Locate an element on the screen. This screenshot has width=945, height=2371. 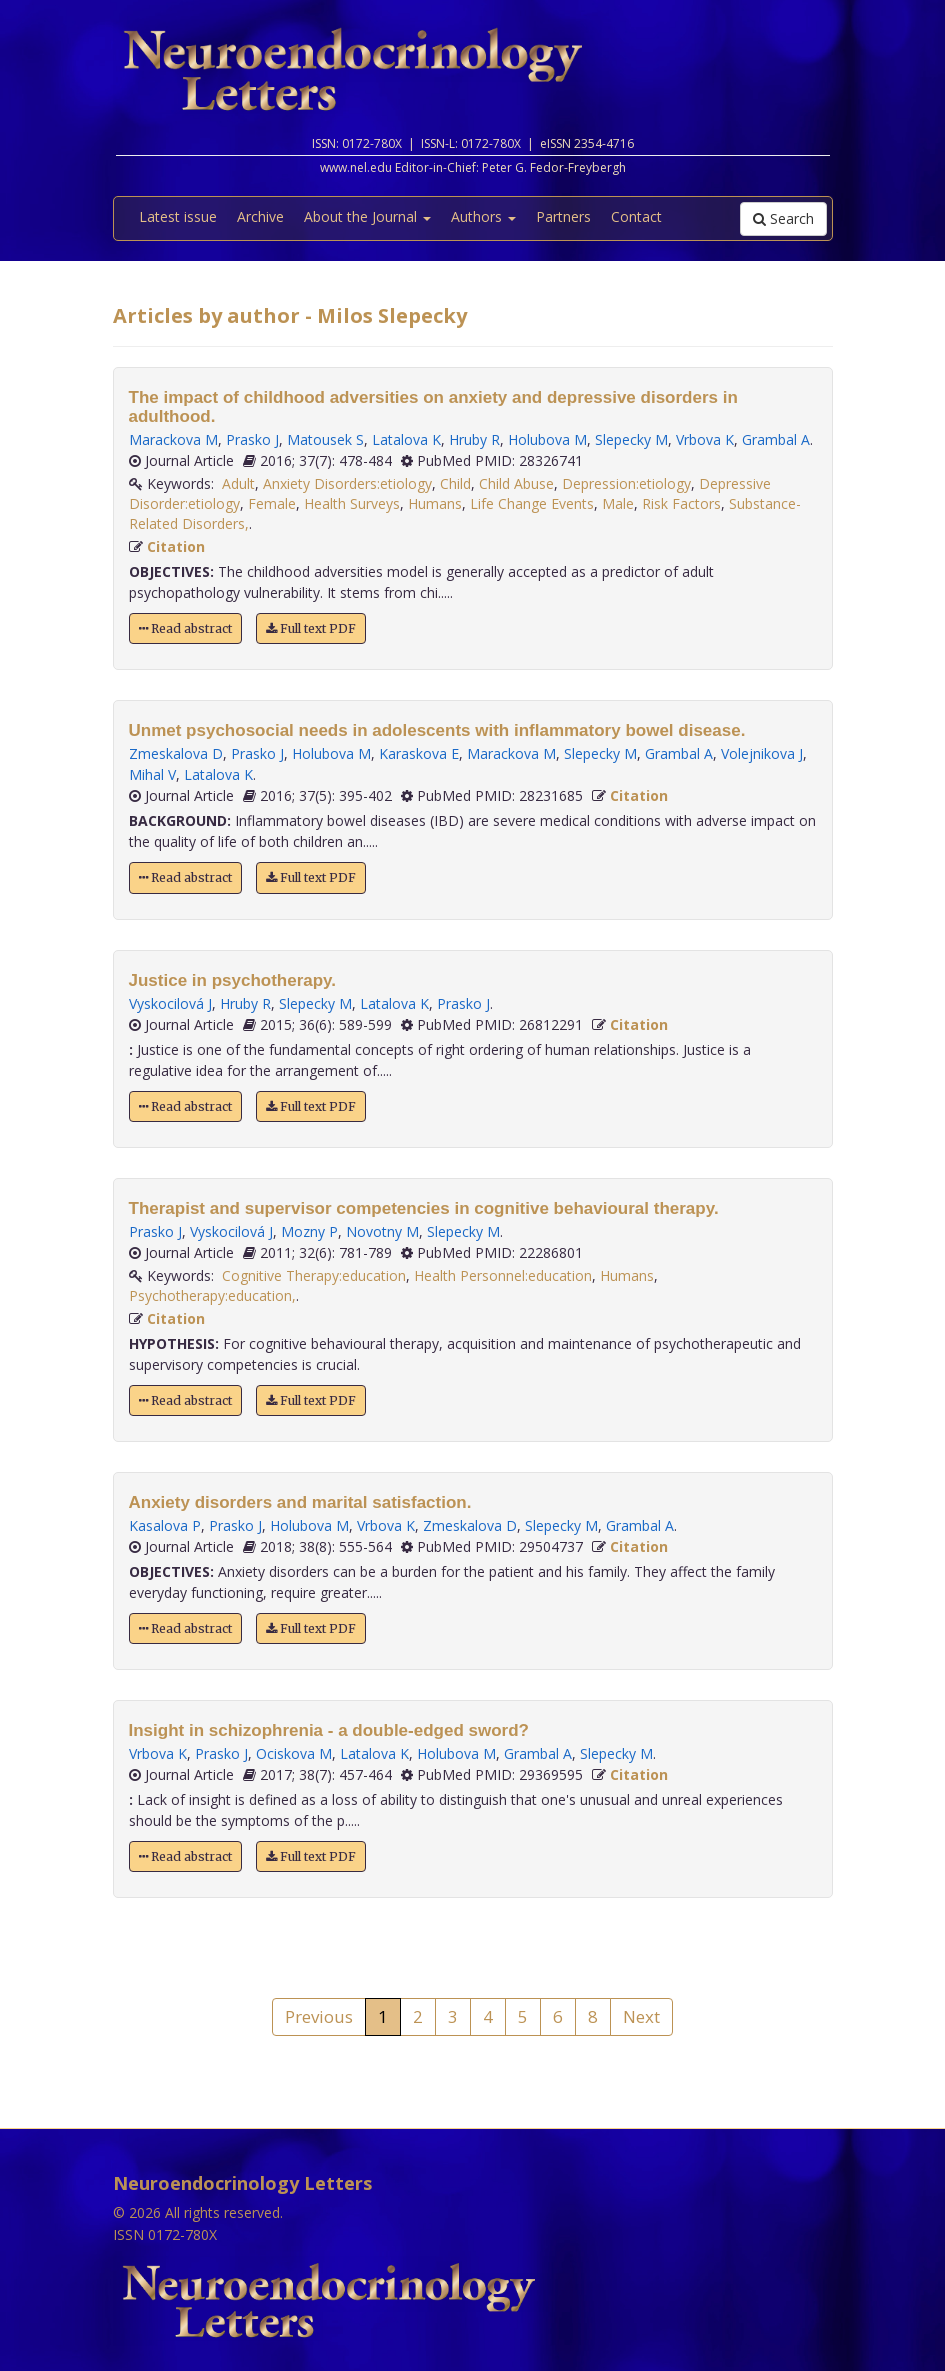
Latest issue is located at coordinates (178, 216).